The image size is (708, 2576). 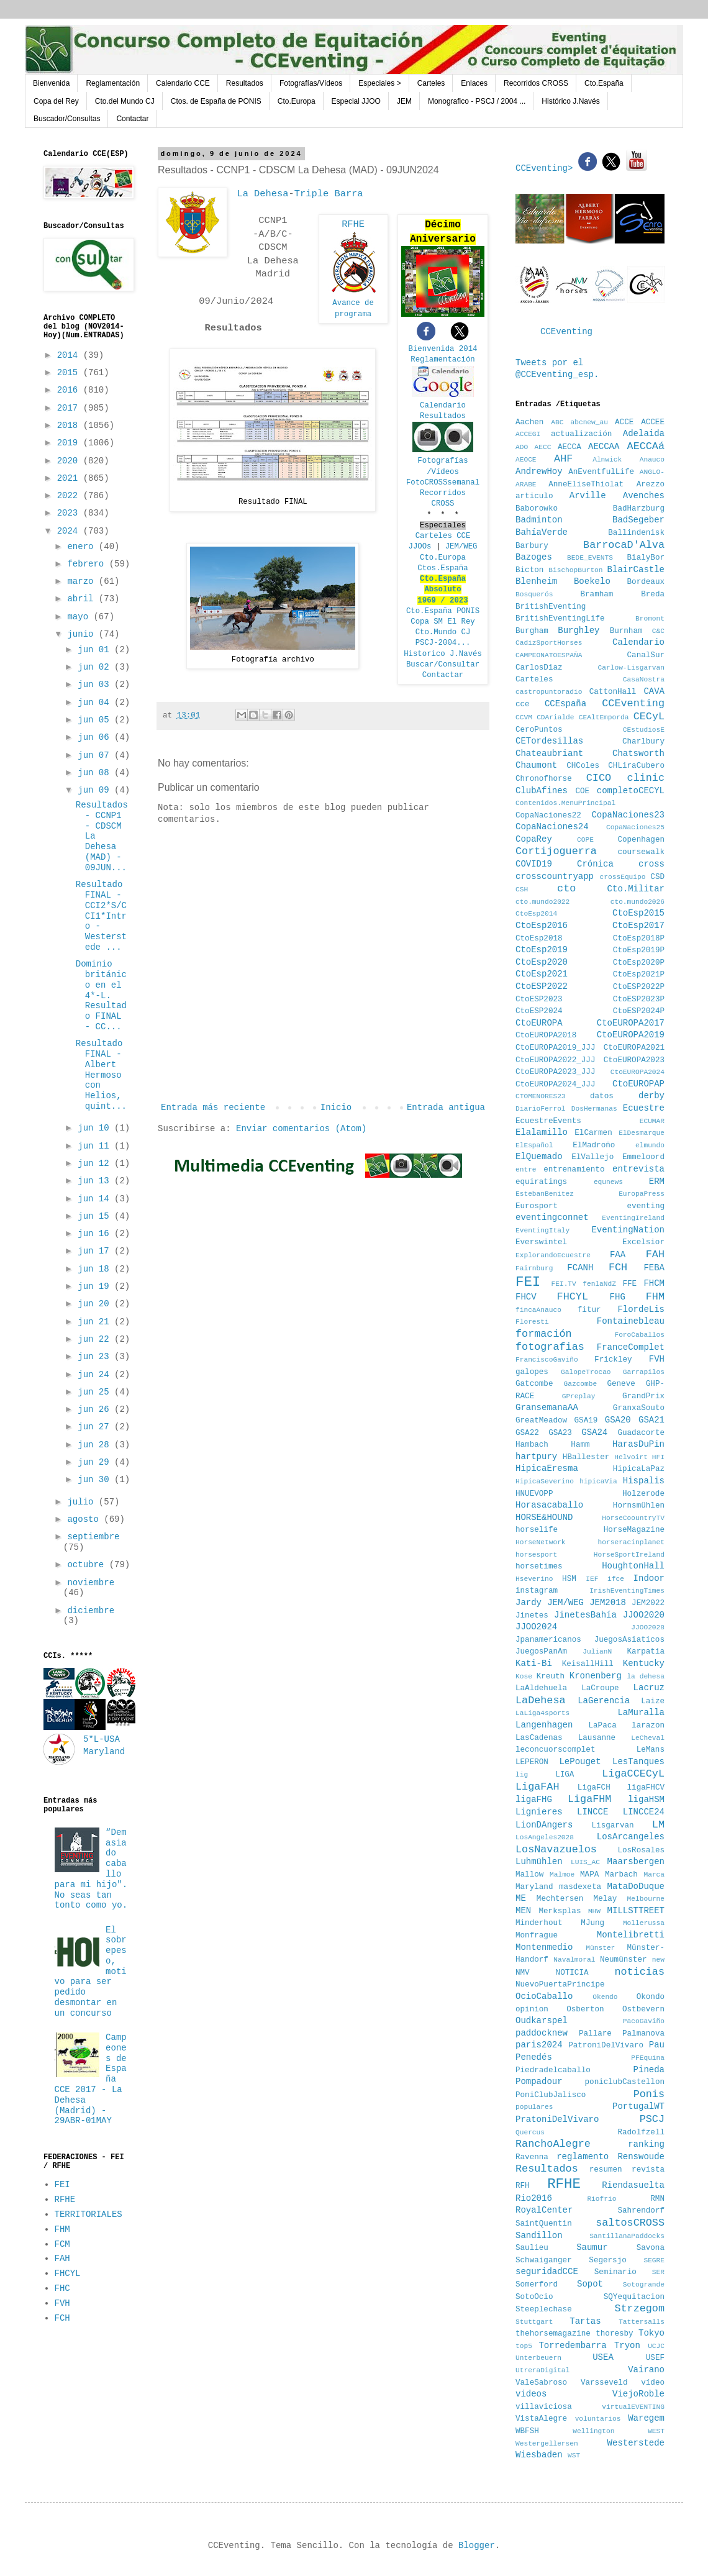 What do you see at coordinates (643, 2009) in the screenshot?
I see `Ostbevern` at bounding box center [643, 2009].